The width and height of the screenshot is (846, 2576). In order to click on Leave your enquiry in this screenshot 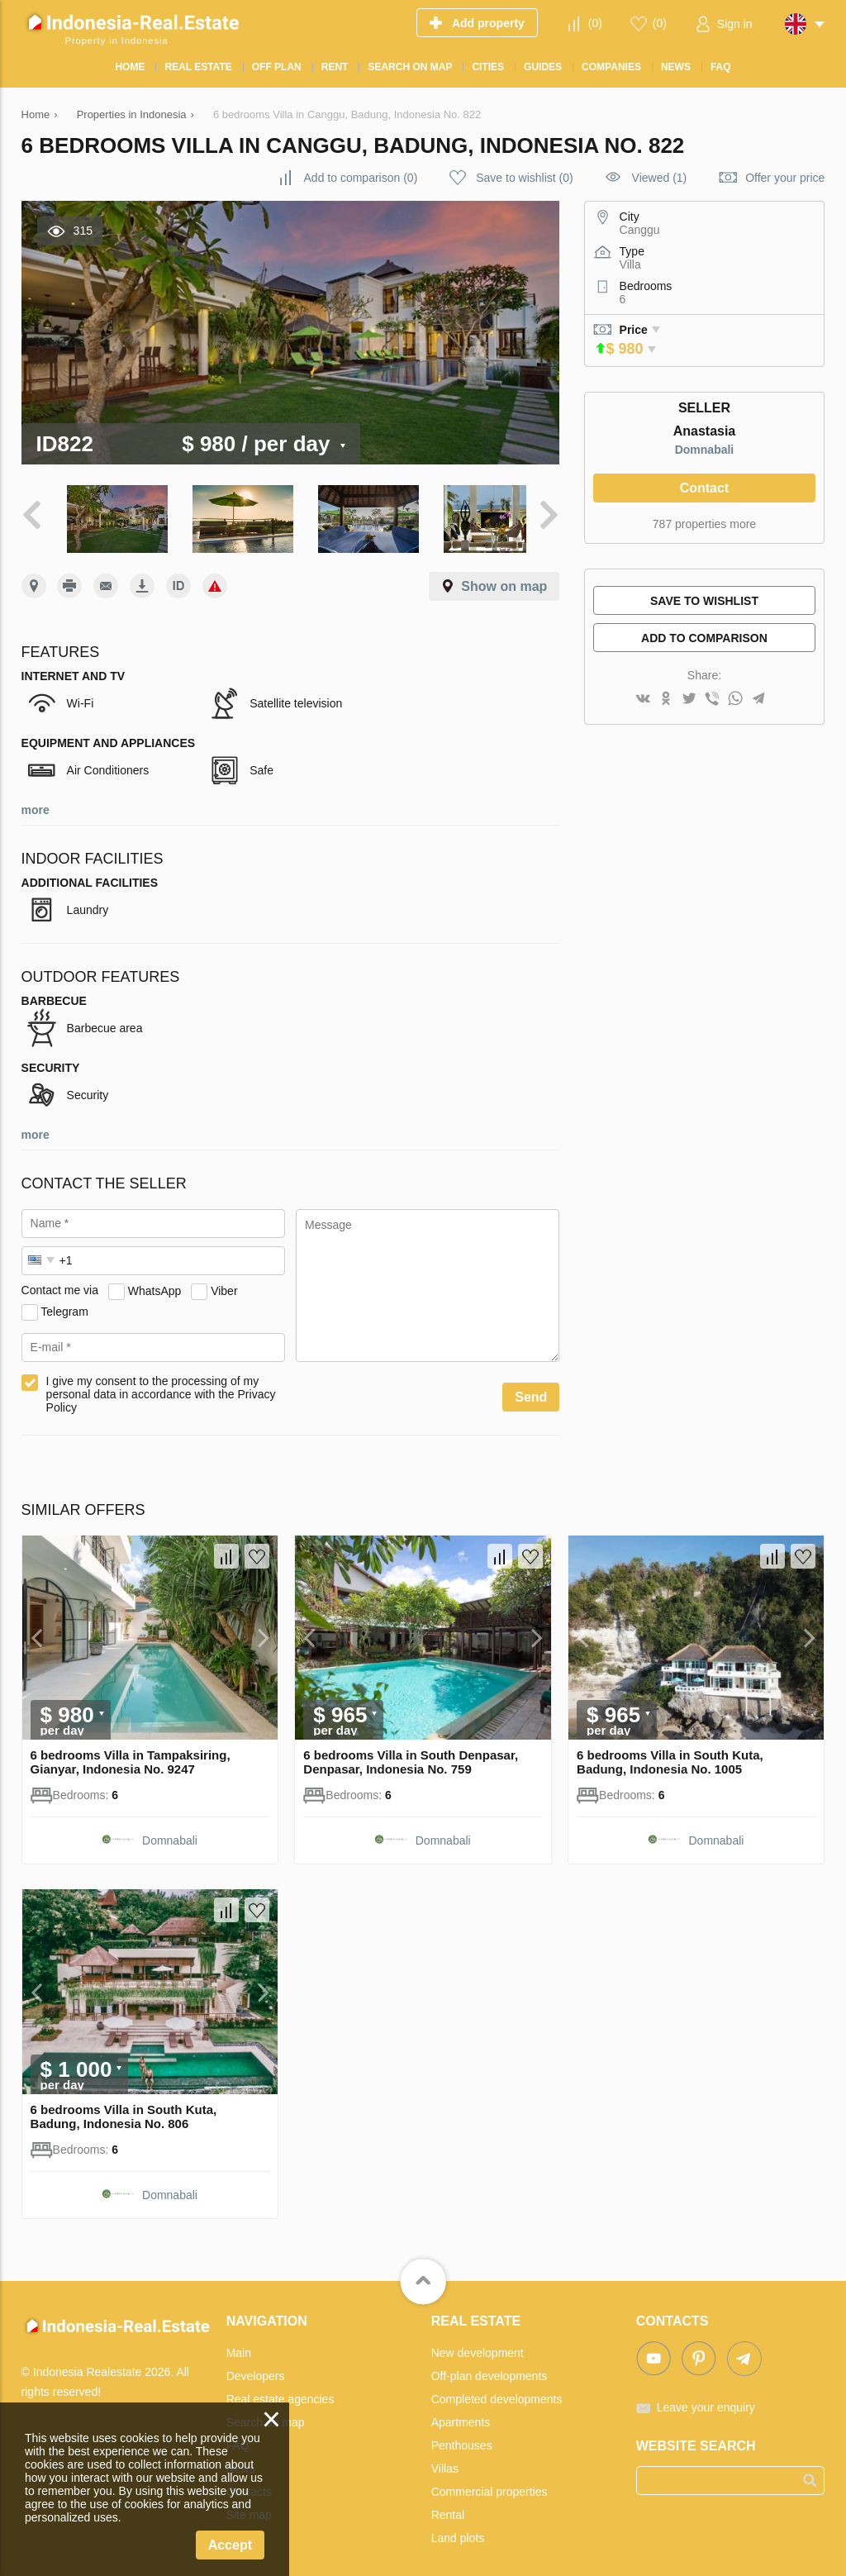, I will do `click(706, 2401)`.